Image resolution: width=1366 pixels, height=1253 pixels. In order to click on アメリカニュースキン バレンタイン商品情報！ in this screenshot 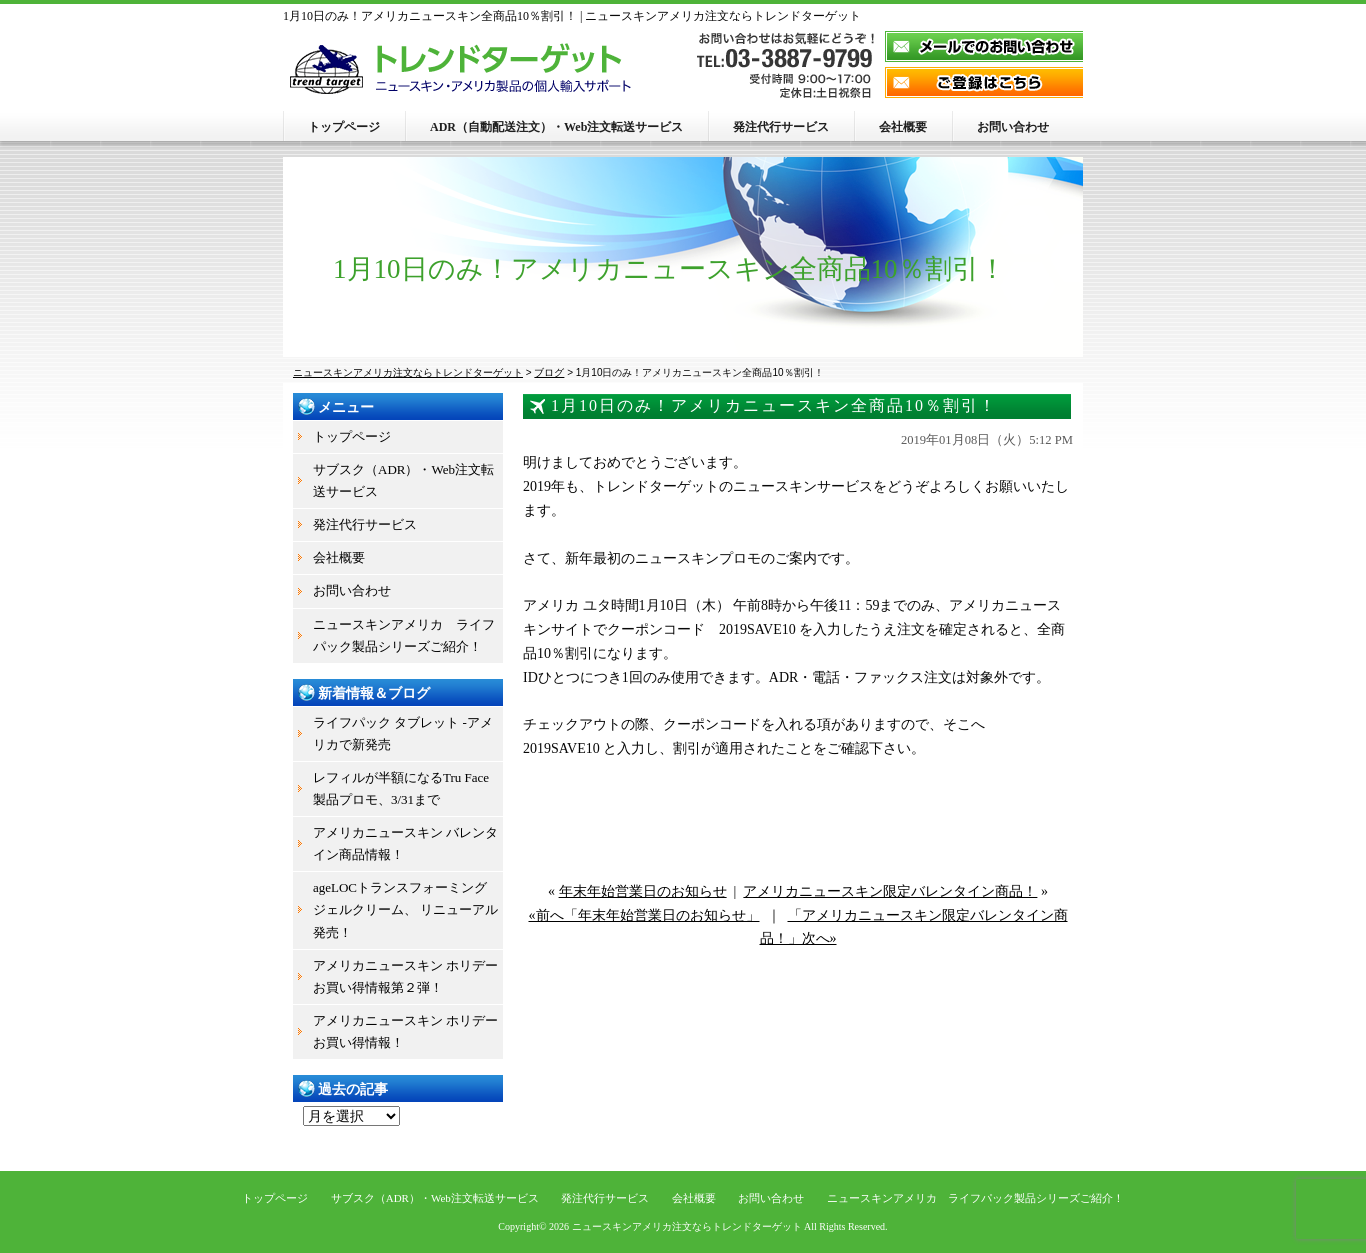, I will do `click(405, 843)`.